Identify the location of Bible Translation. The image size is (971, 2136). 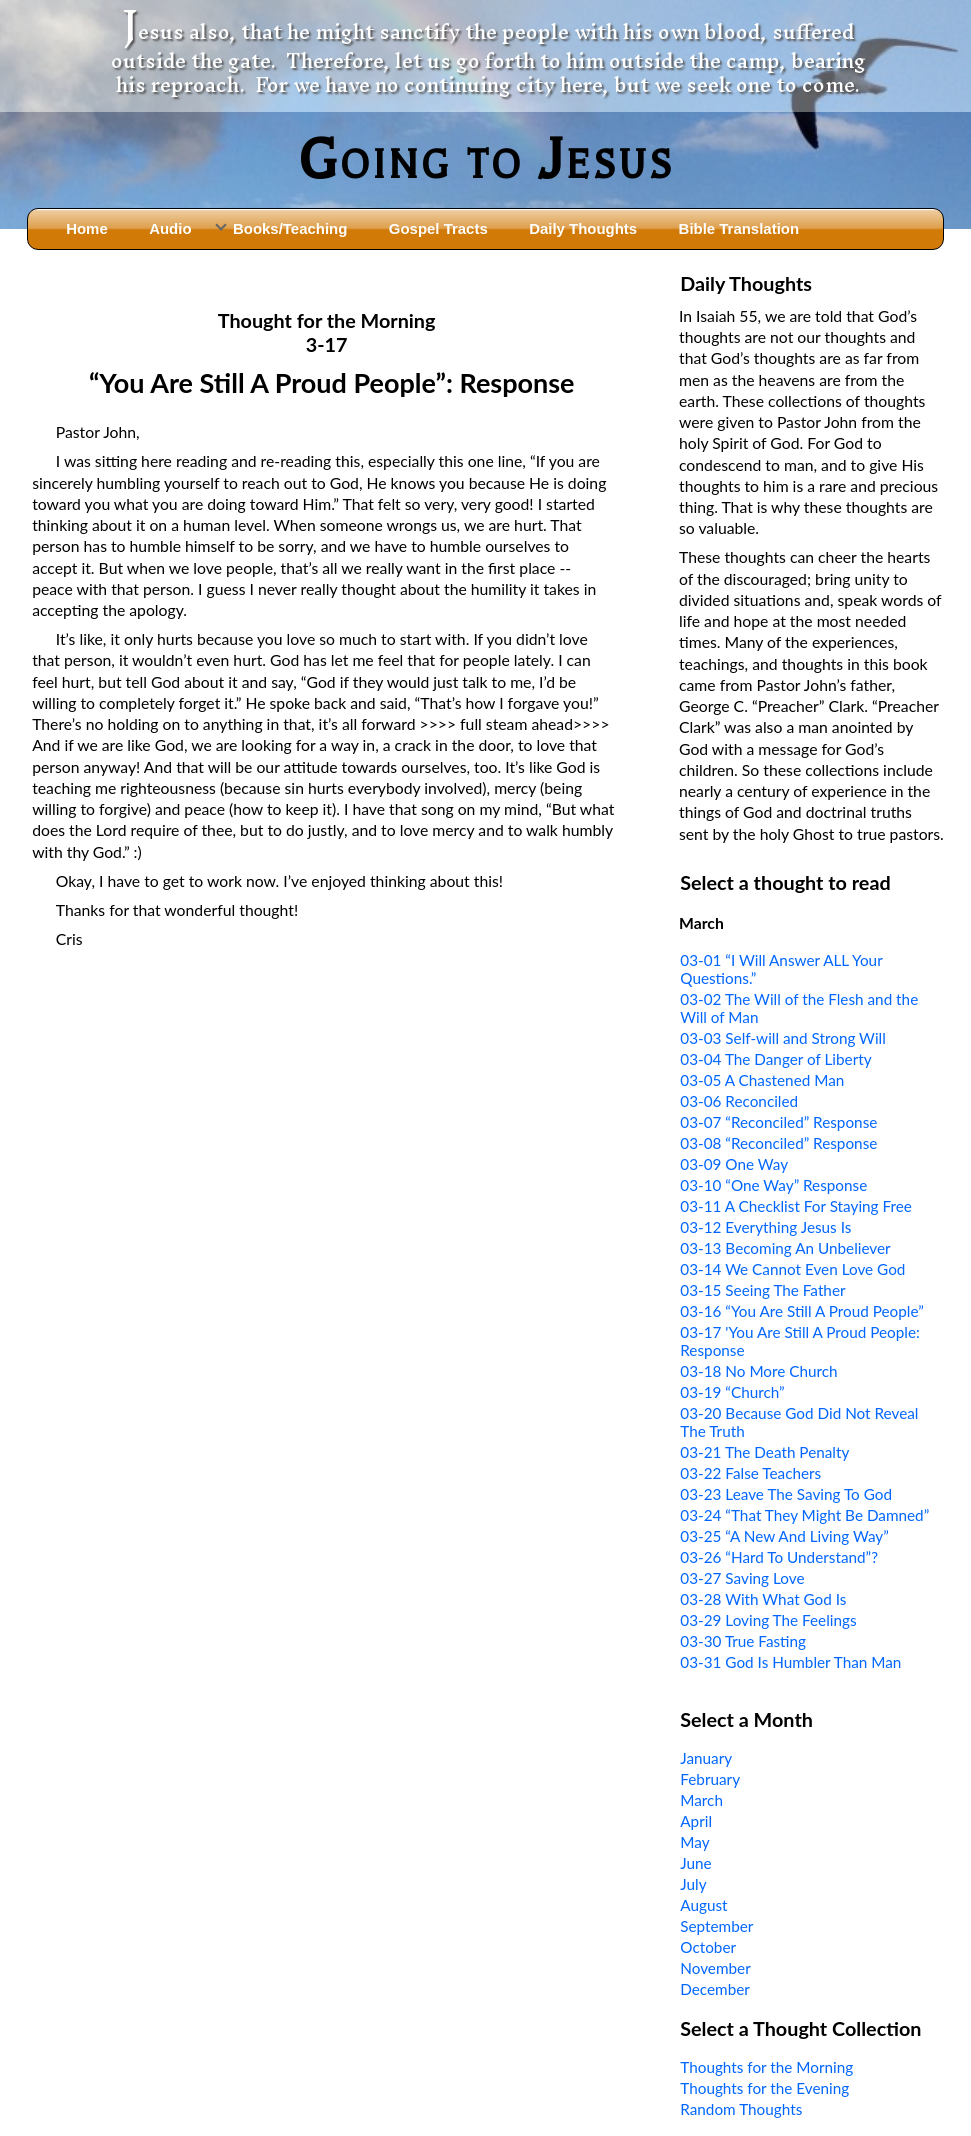
(739, 228).